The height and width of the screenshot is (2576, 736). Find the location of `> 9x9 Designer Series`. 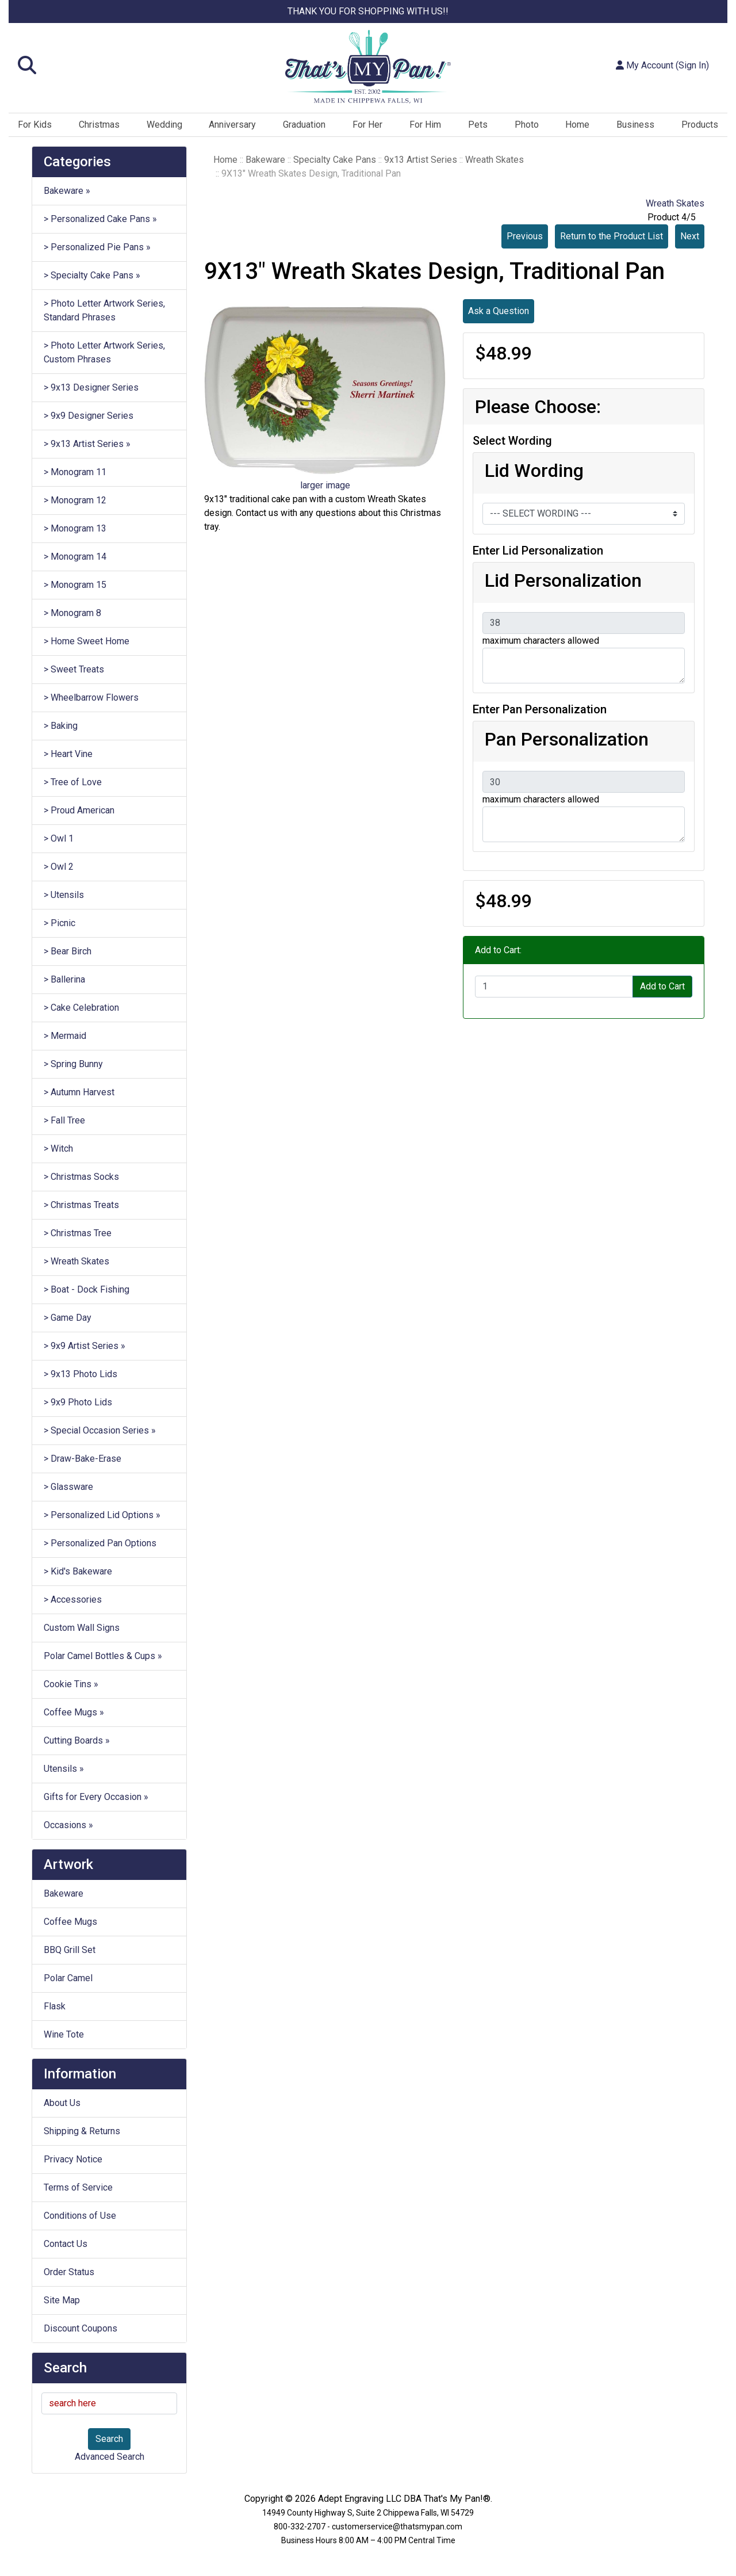

> 9x9 Designer Series is located at coordinates (88, 415).